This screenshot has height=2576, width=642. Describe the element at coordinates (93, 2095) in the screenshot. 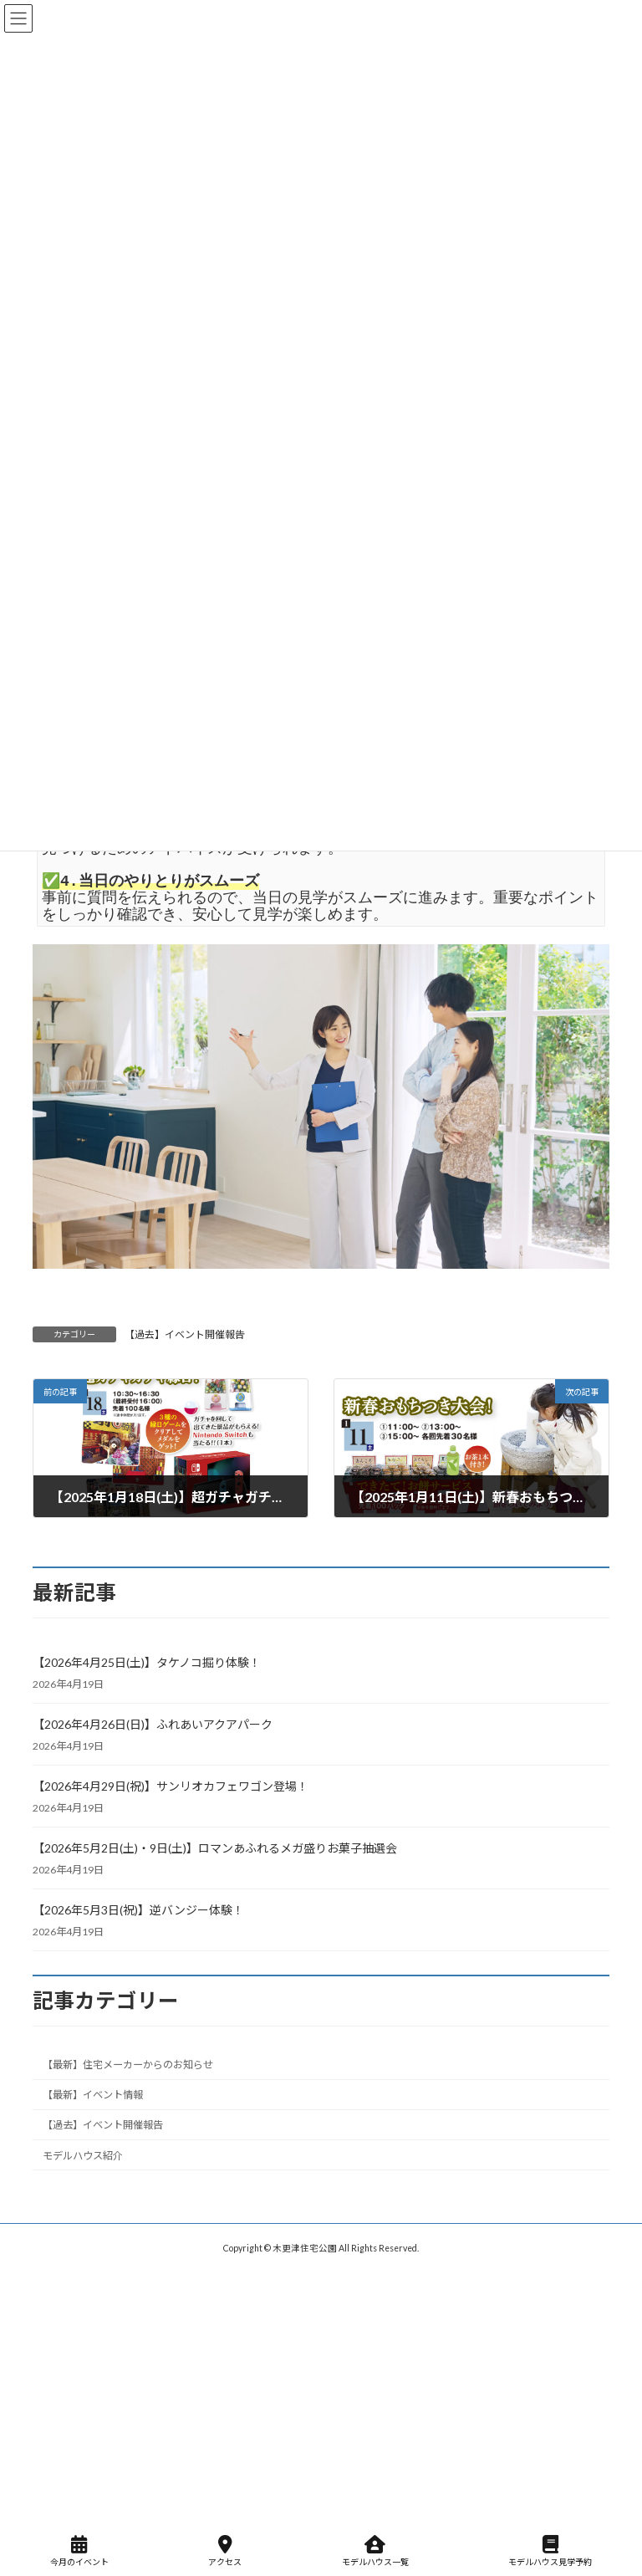

I see `【最新】イベント情報` at that location.